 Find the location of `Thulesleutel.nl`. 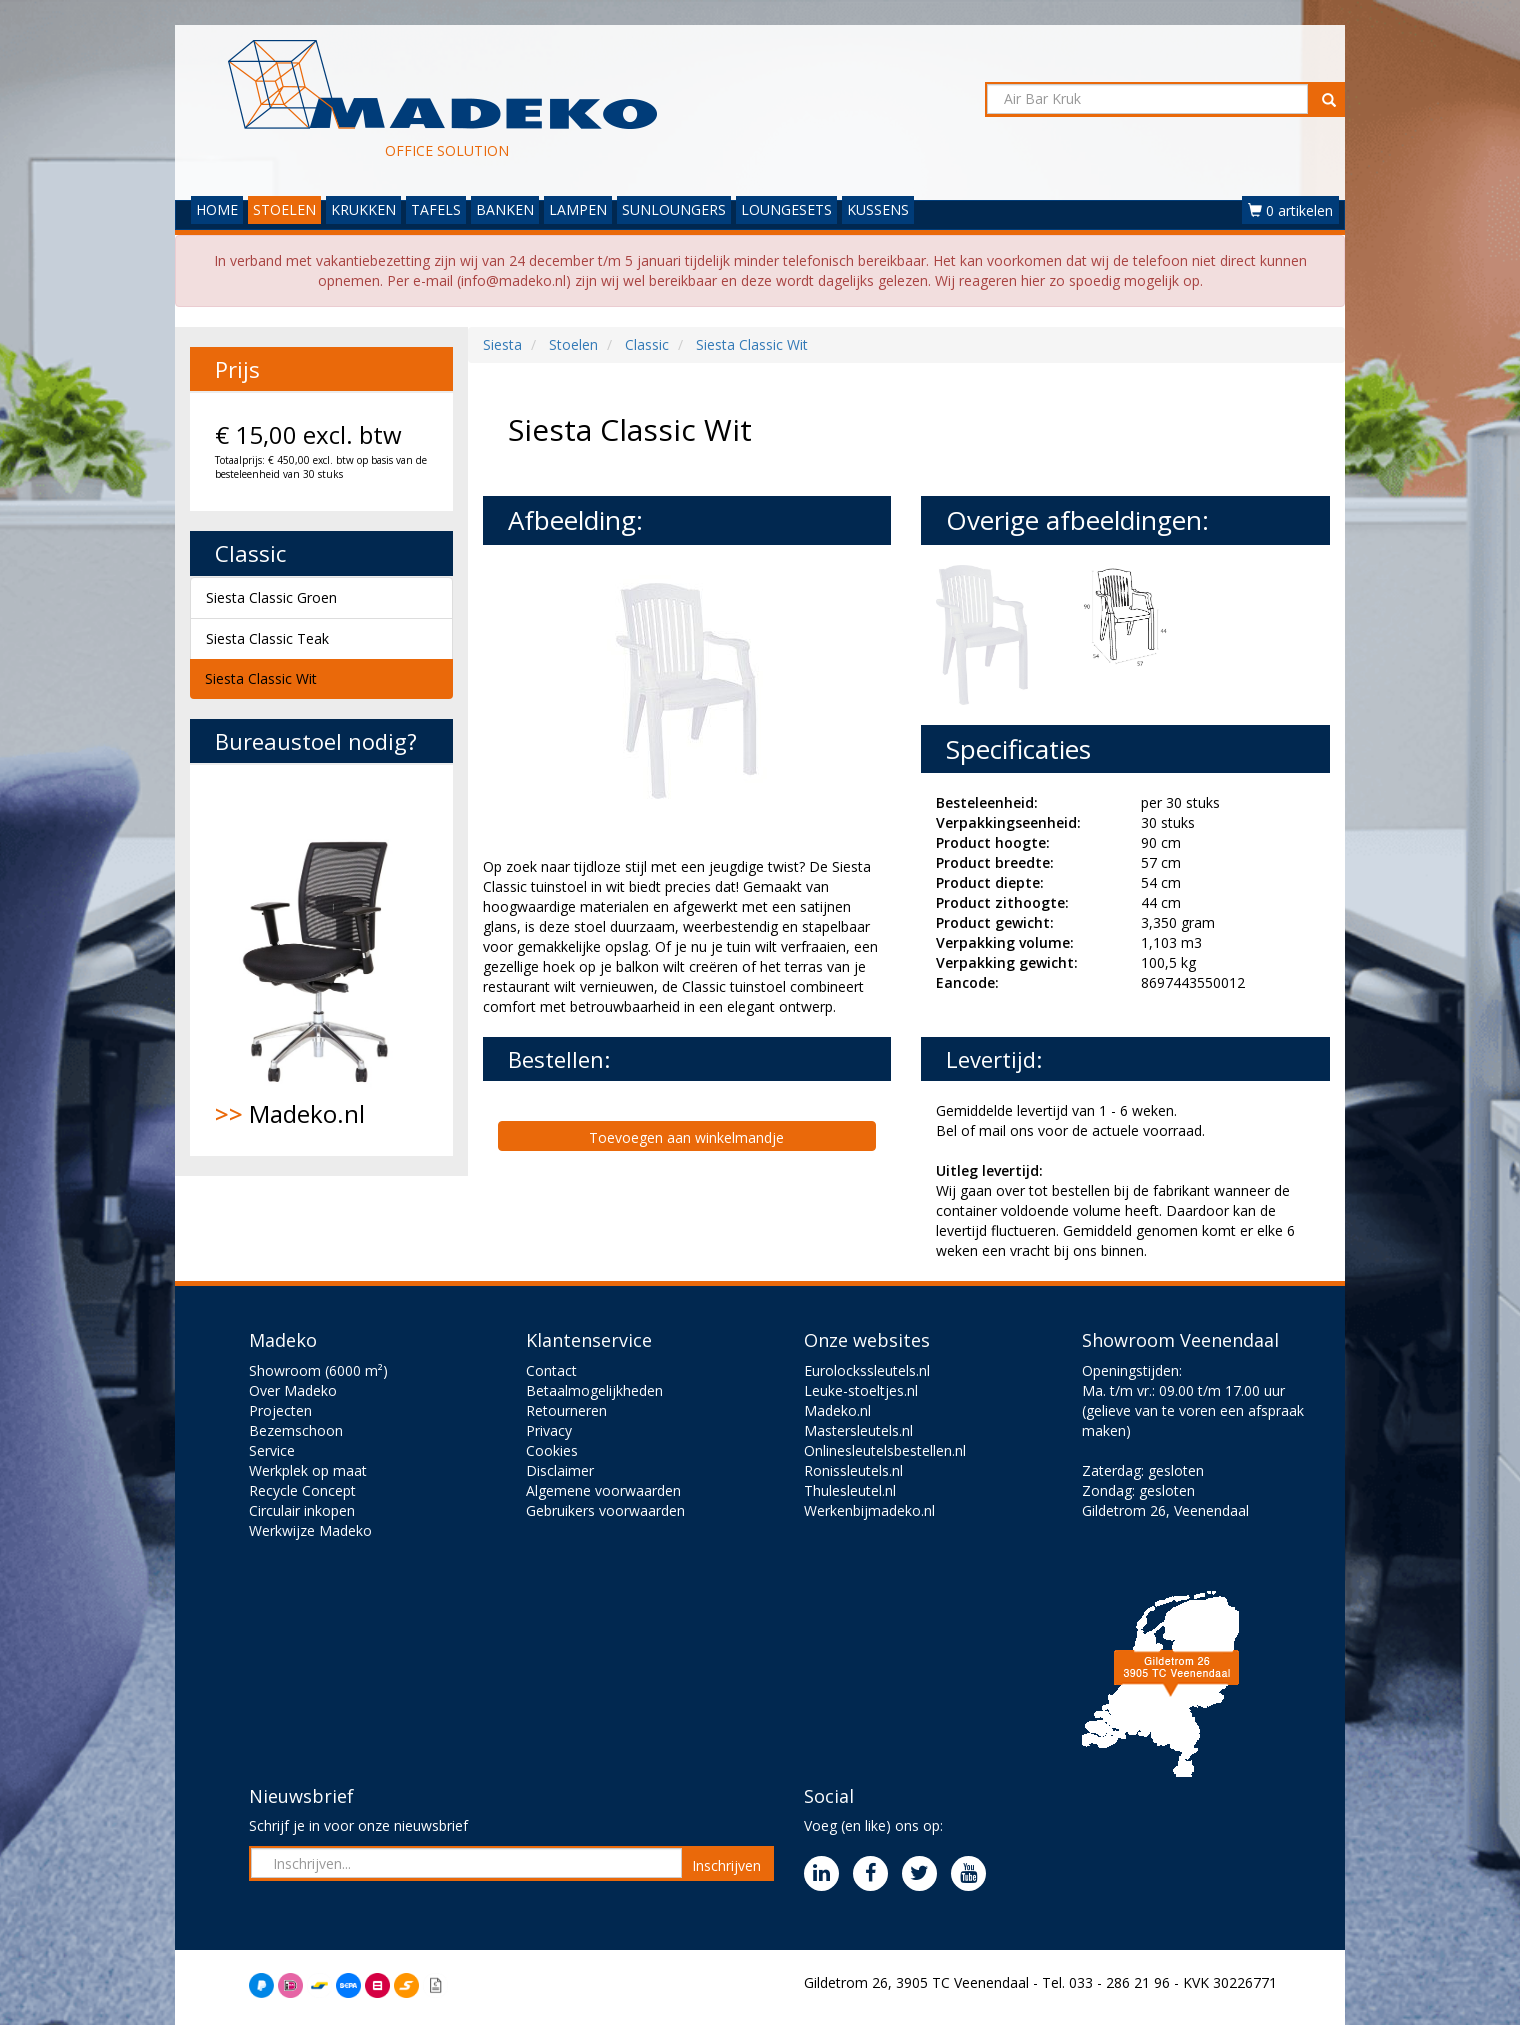

Thulesleutel.nl is located at coordinates (850, 1490).